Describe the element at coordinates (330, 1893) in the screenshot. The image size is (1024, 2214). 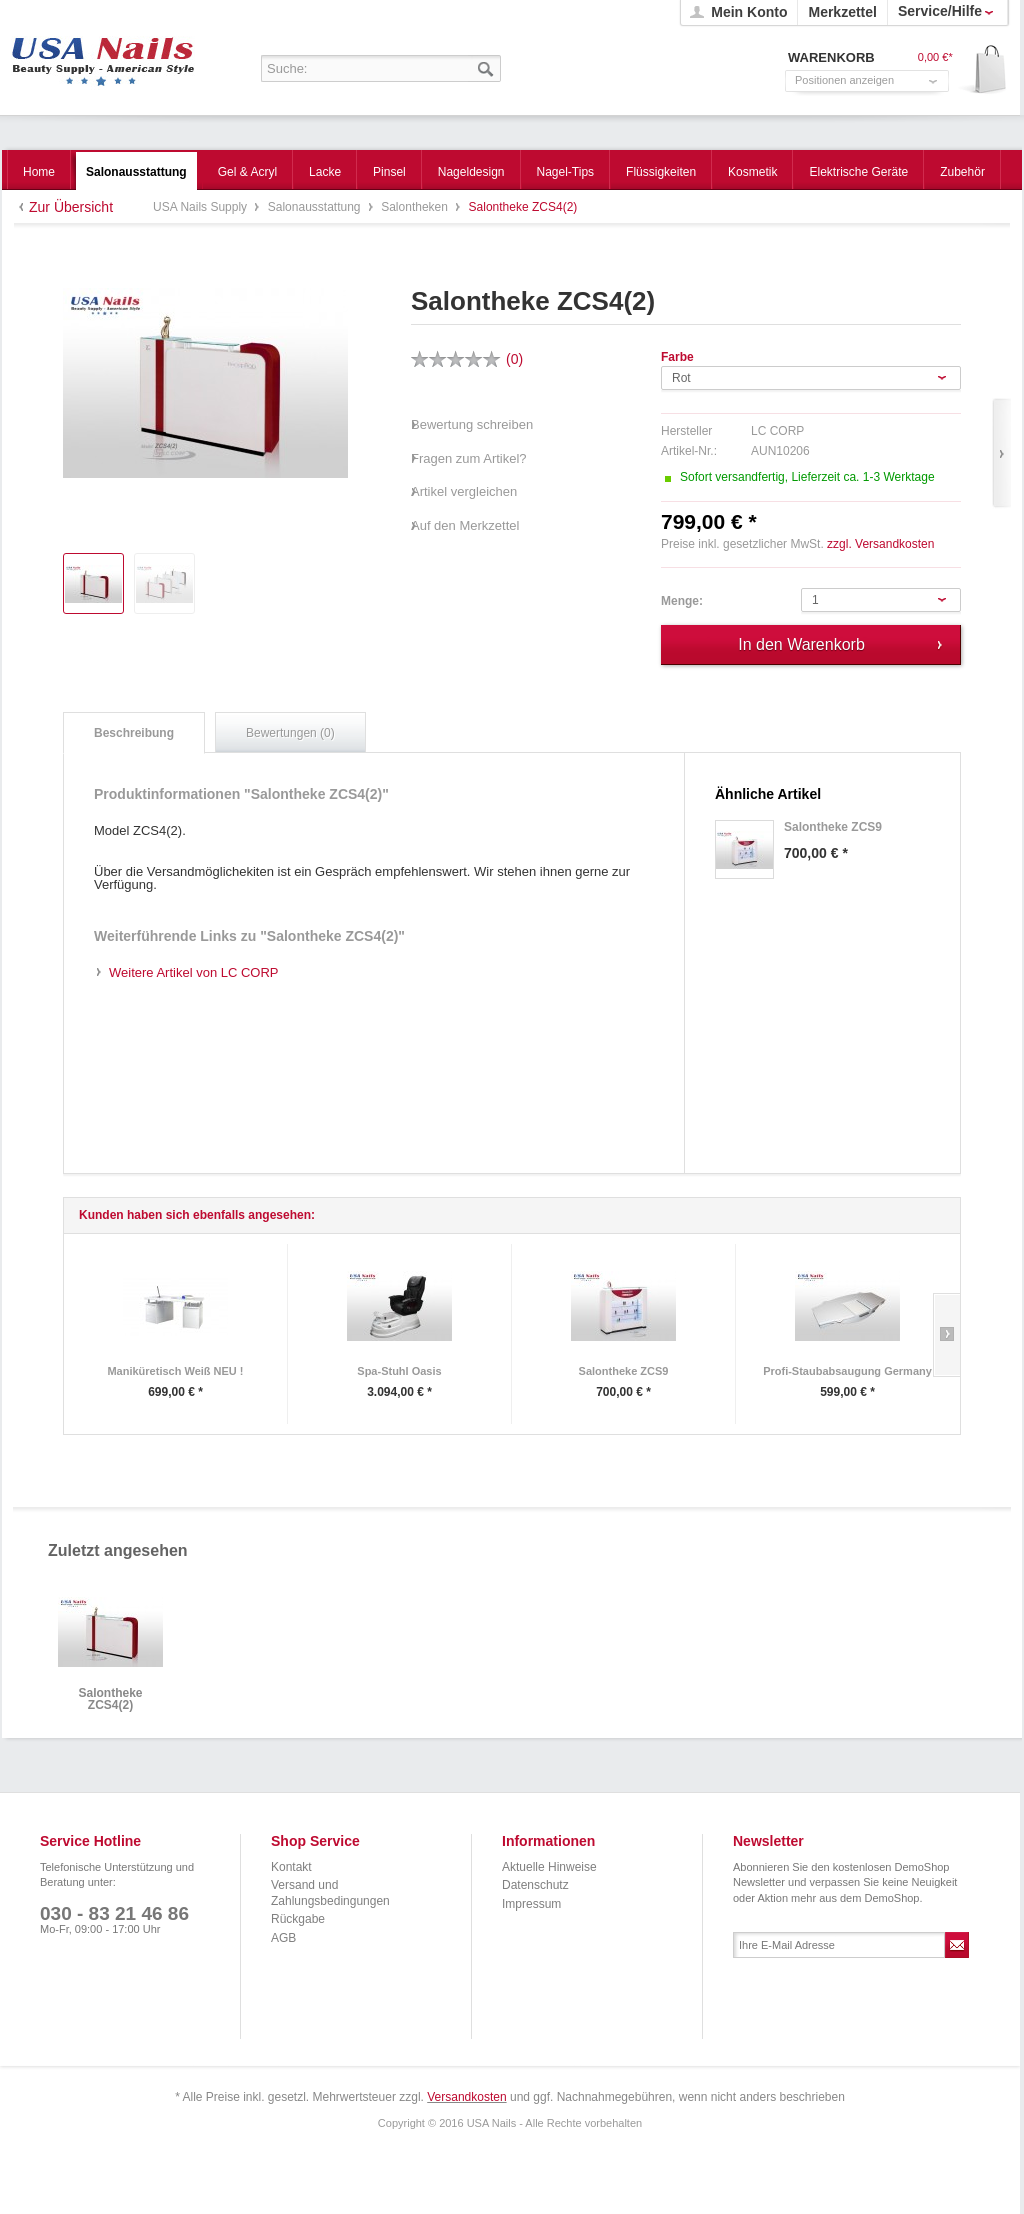
I see `Versand und Zahlungsbedingungen` at that location.